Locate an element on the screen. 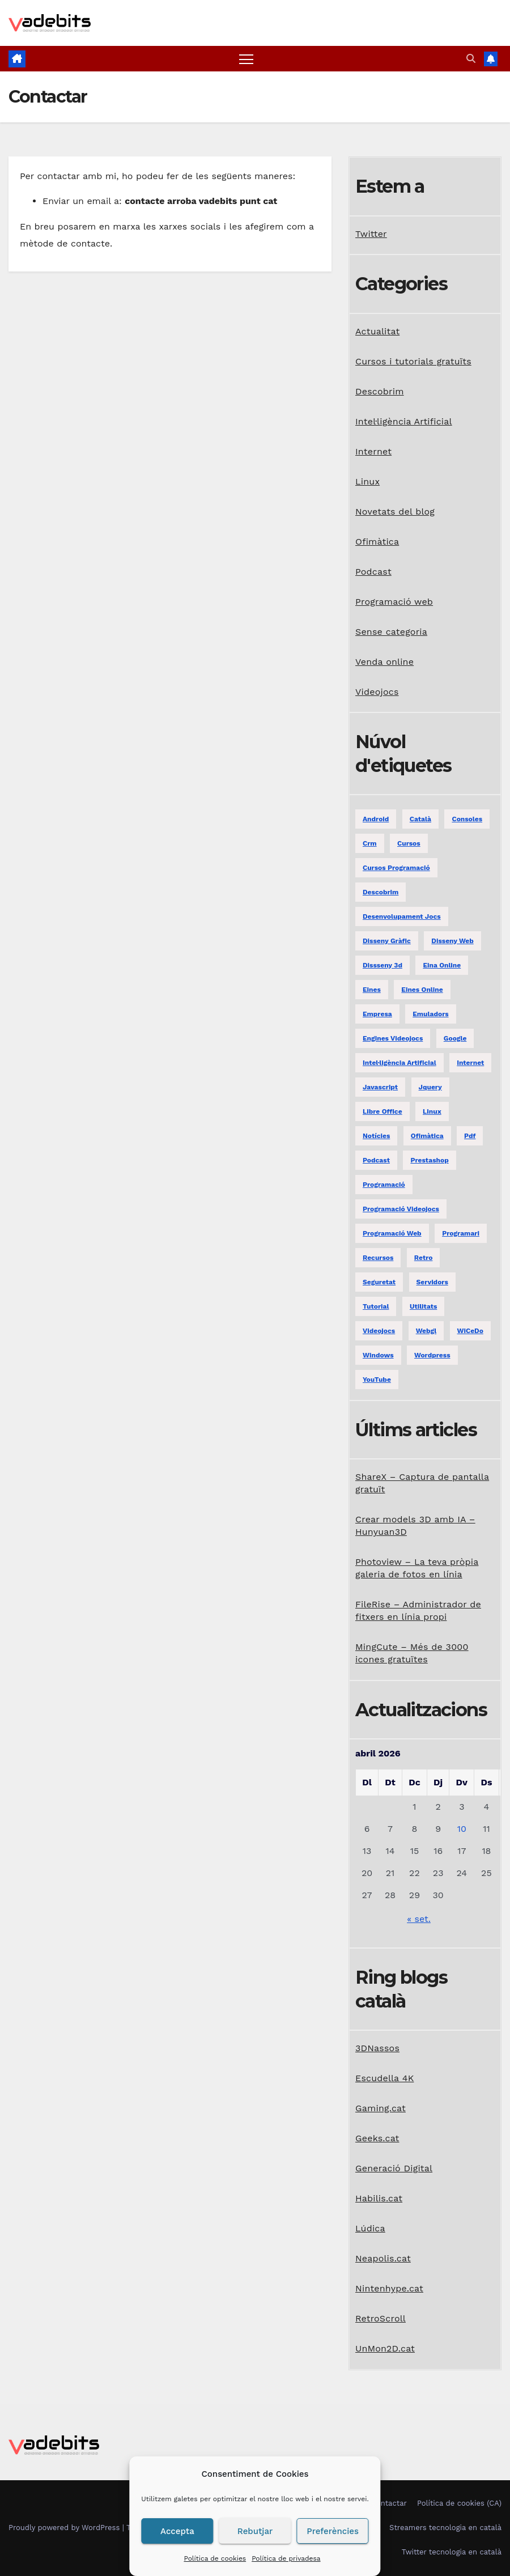 Image resolution: width=510 pixels, height=2576 pixels. programari [programari (3 elements)] is located at coordinates (460, 1233).